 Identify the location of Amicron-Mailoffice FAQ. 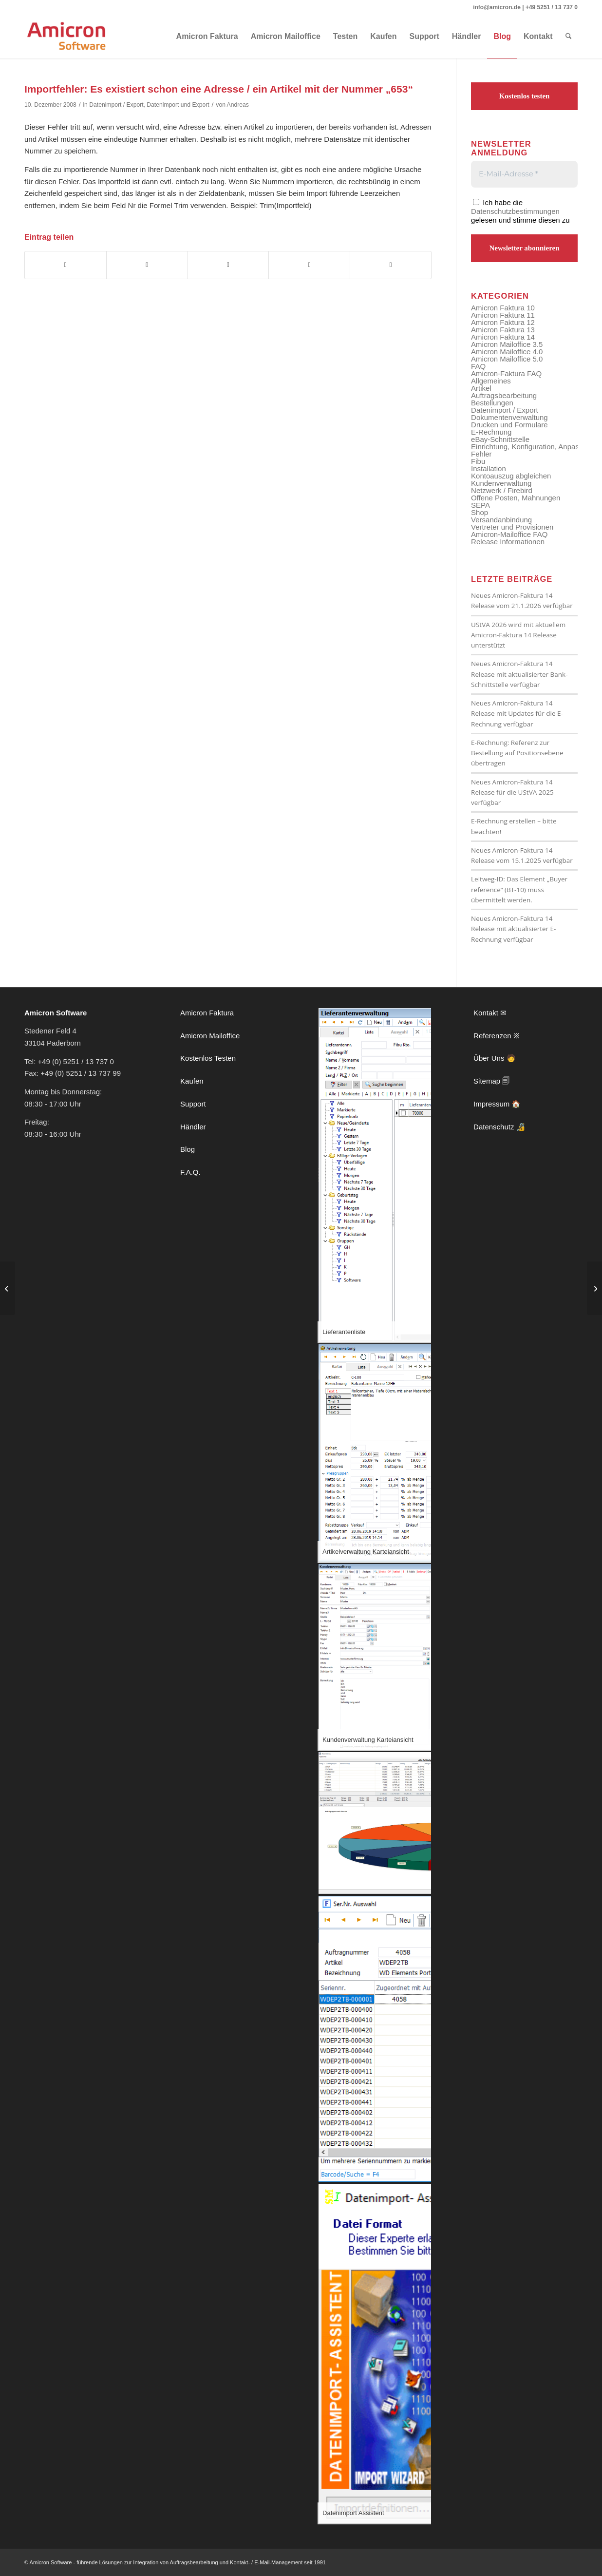
(509, 534).